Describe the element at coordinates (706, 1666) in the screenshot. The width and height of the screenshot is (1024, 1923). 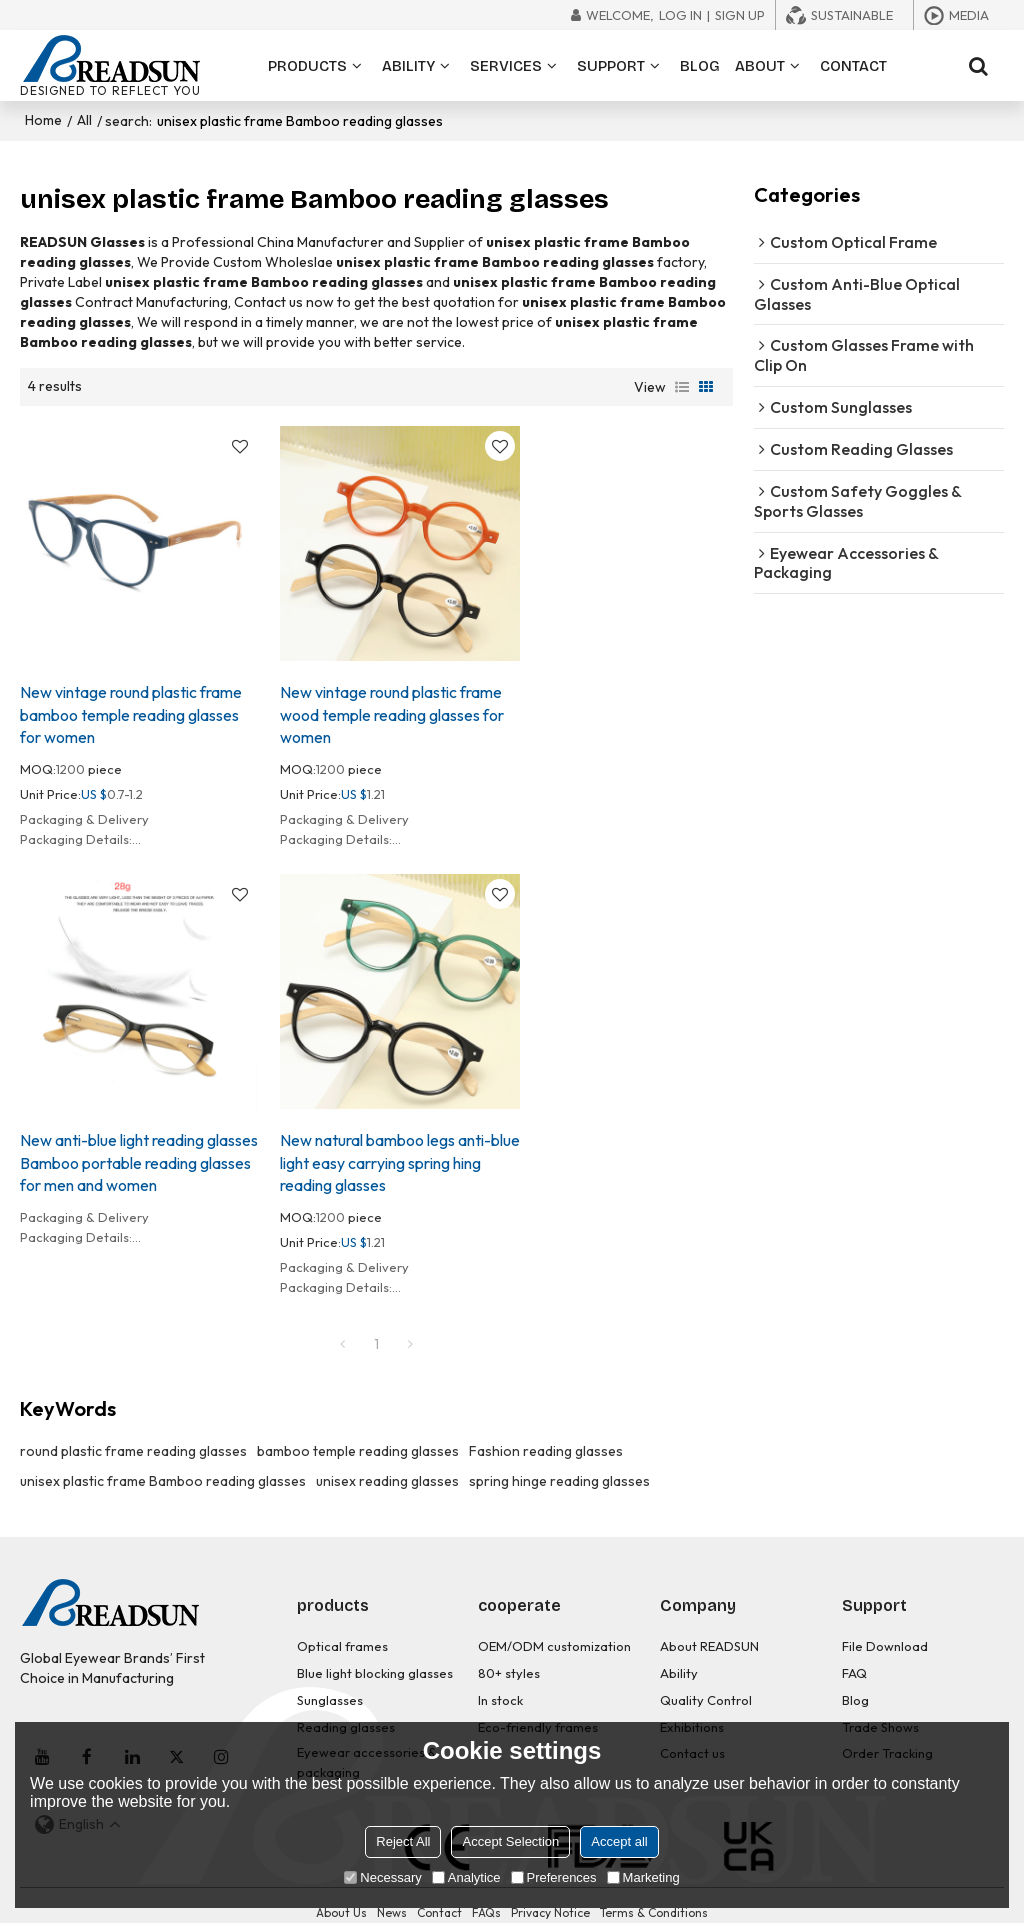
I see `Quality Control` at that location.